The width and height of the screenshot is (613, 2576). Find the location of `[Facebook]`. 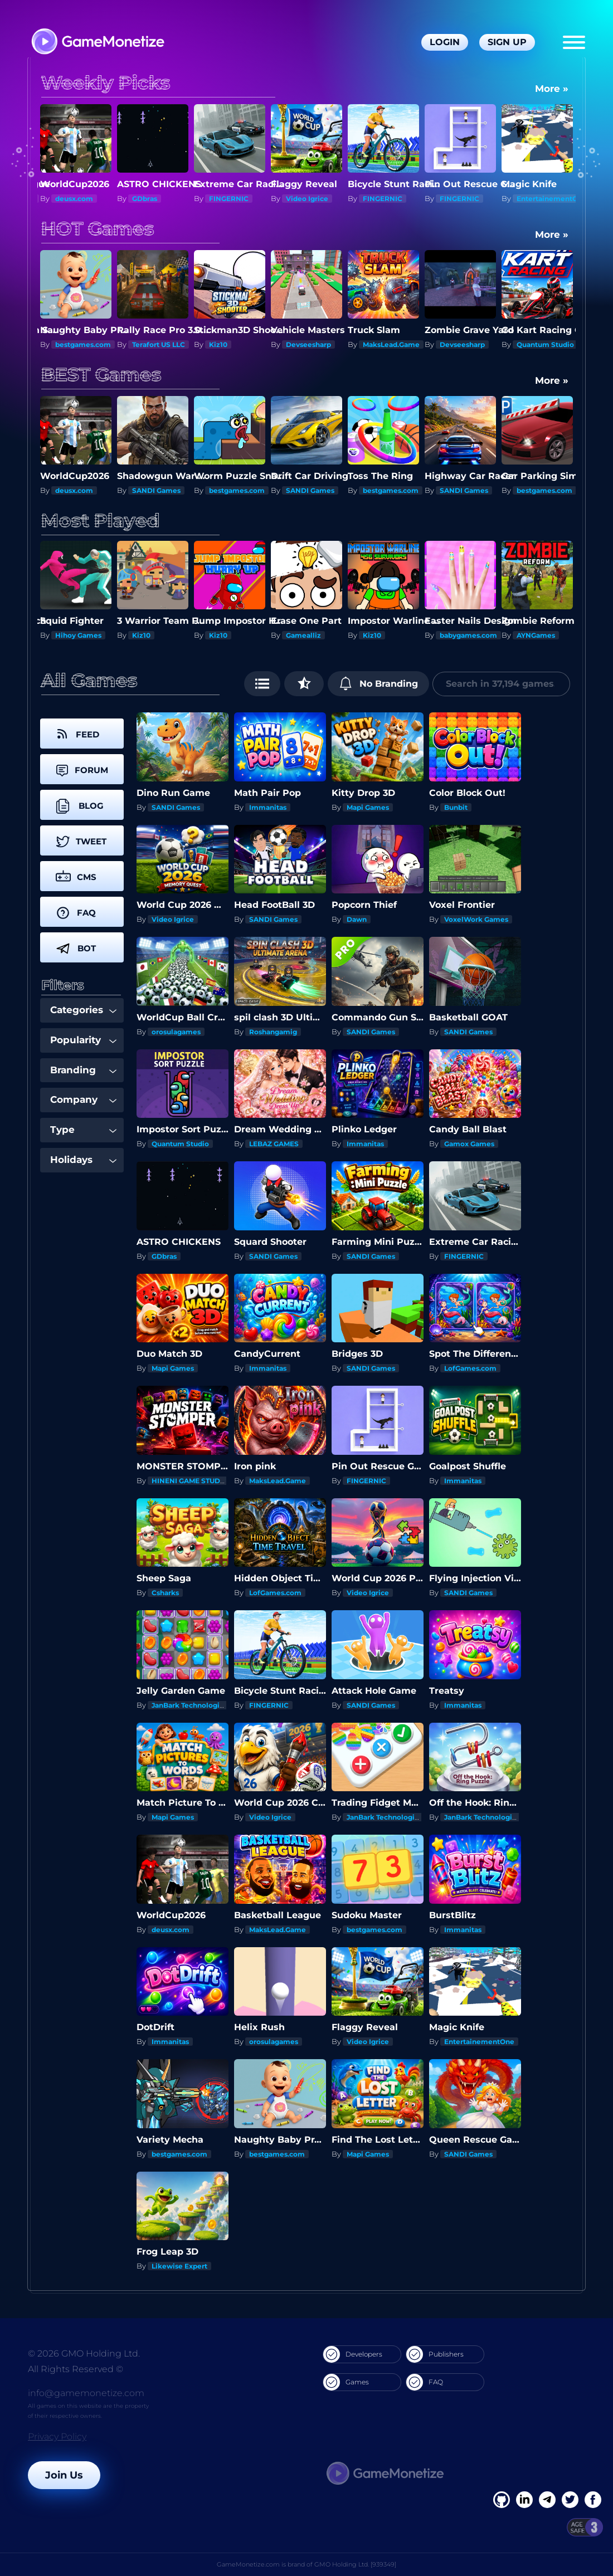

[Facebook] is located at coordinates (501, 2499).